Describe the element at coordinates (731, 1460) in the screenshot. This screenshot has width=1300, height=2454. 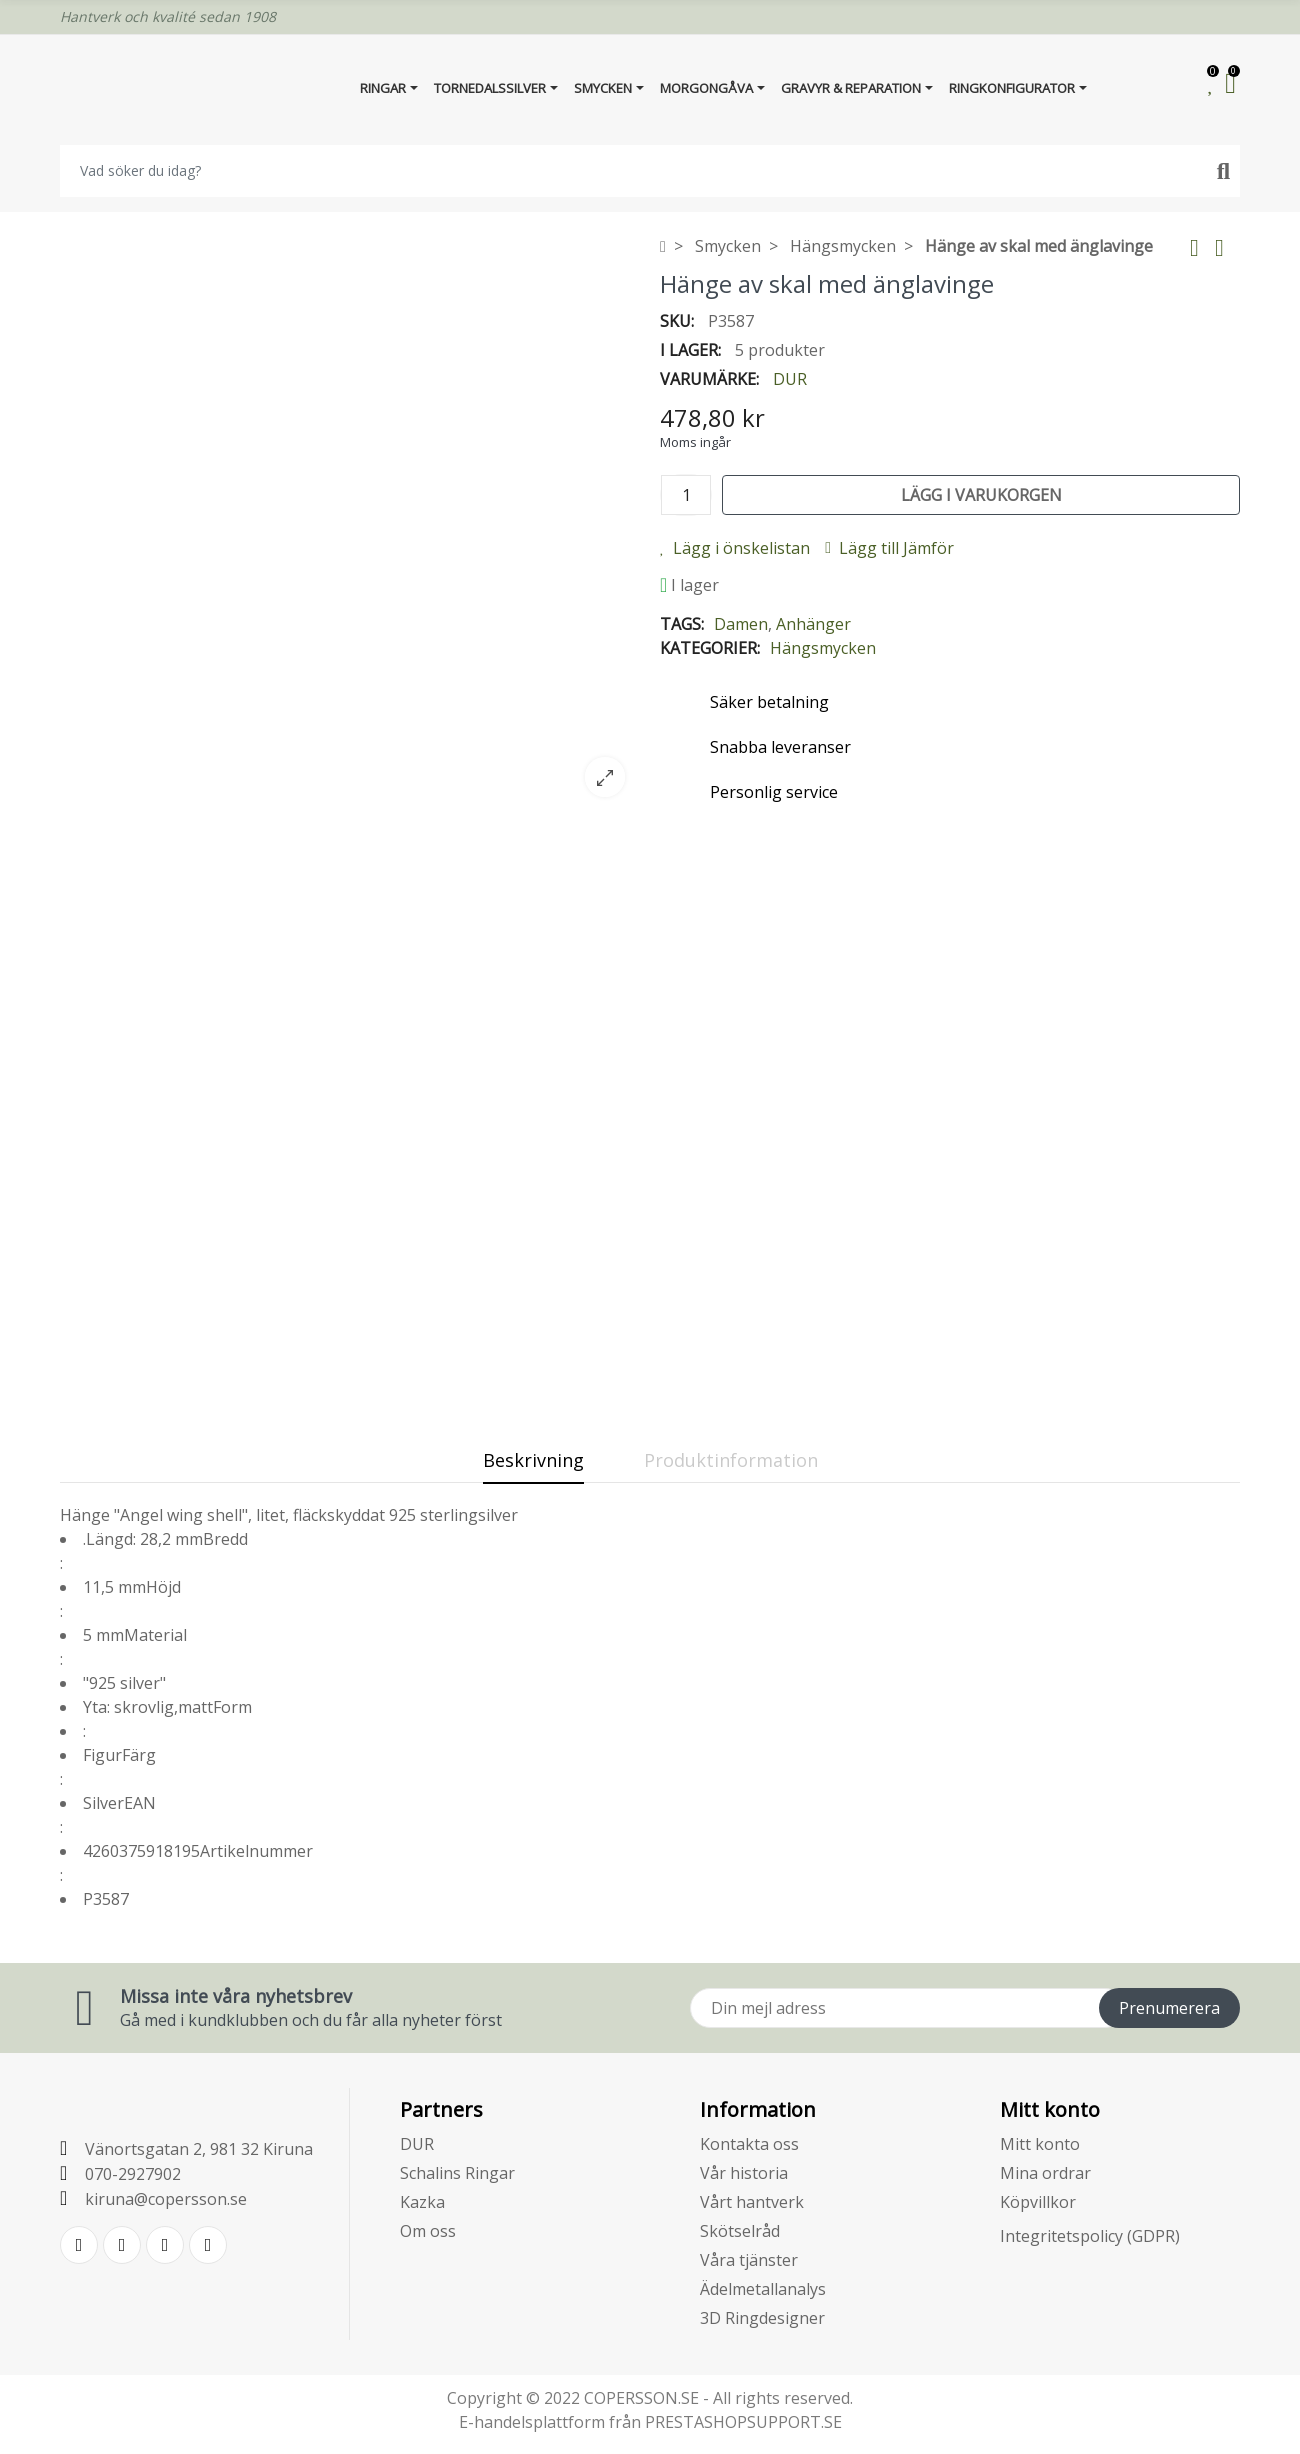
I see `Produktinformation [tab]` at that location.